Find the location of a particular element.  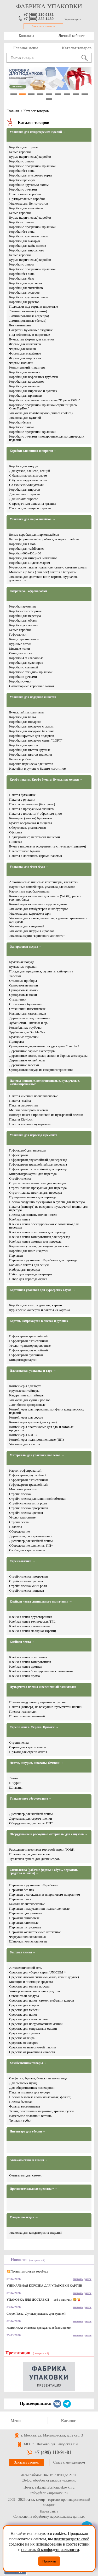

Пакеты с логотипом (промо-пакеты) is located at coordinates (35, 855).